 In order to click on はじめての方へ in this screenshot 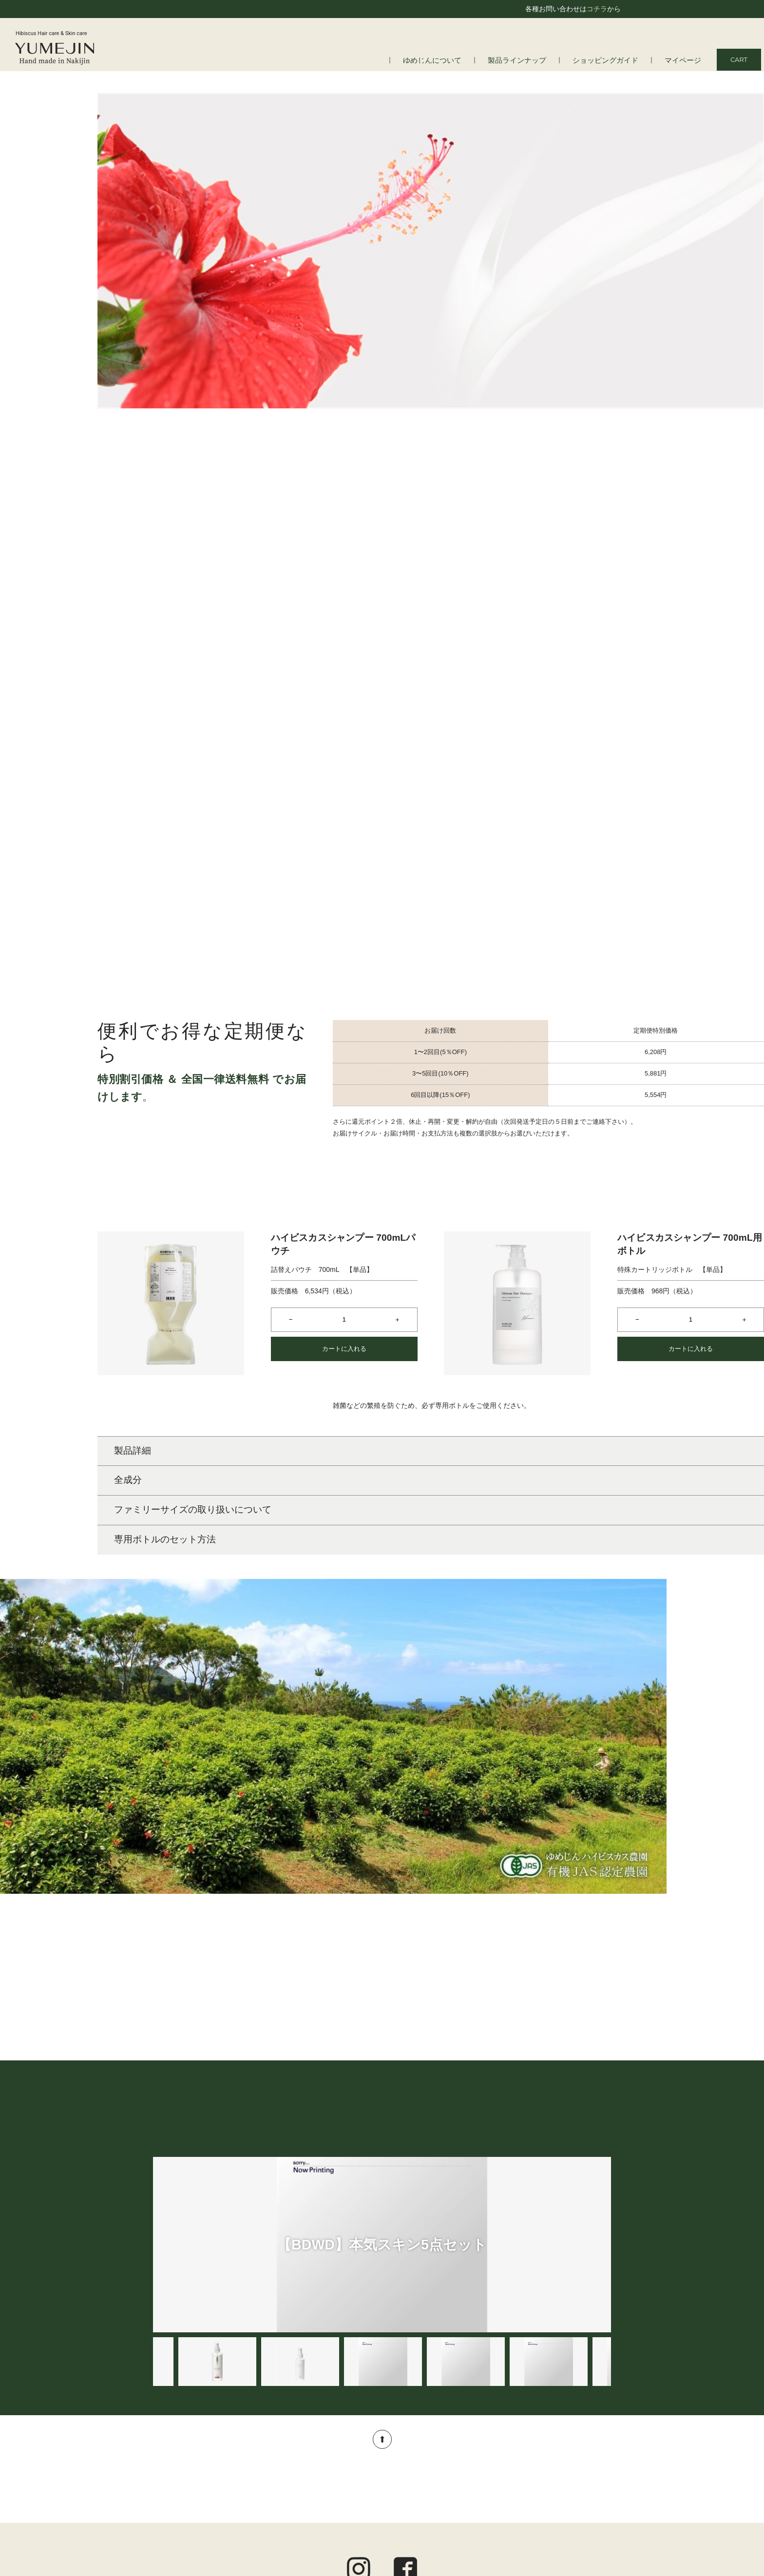, I will do `click(187, 2447)`.